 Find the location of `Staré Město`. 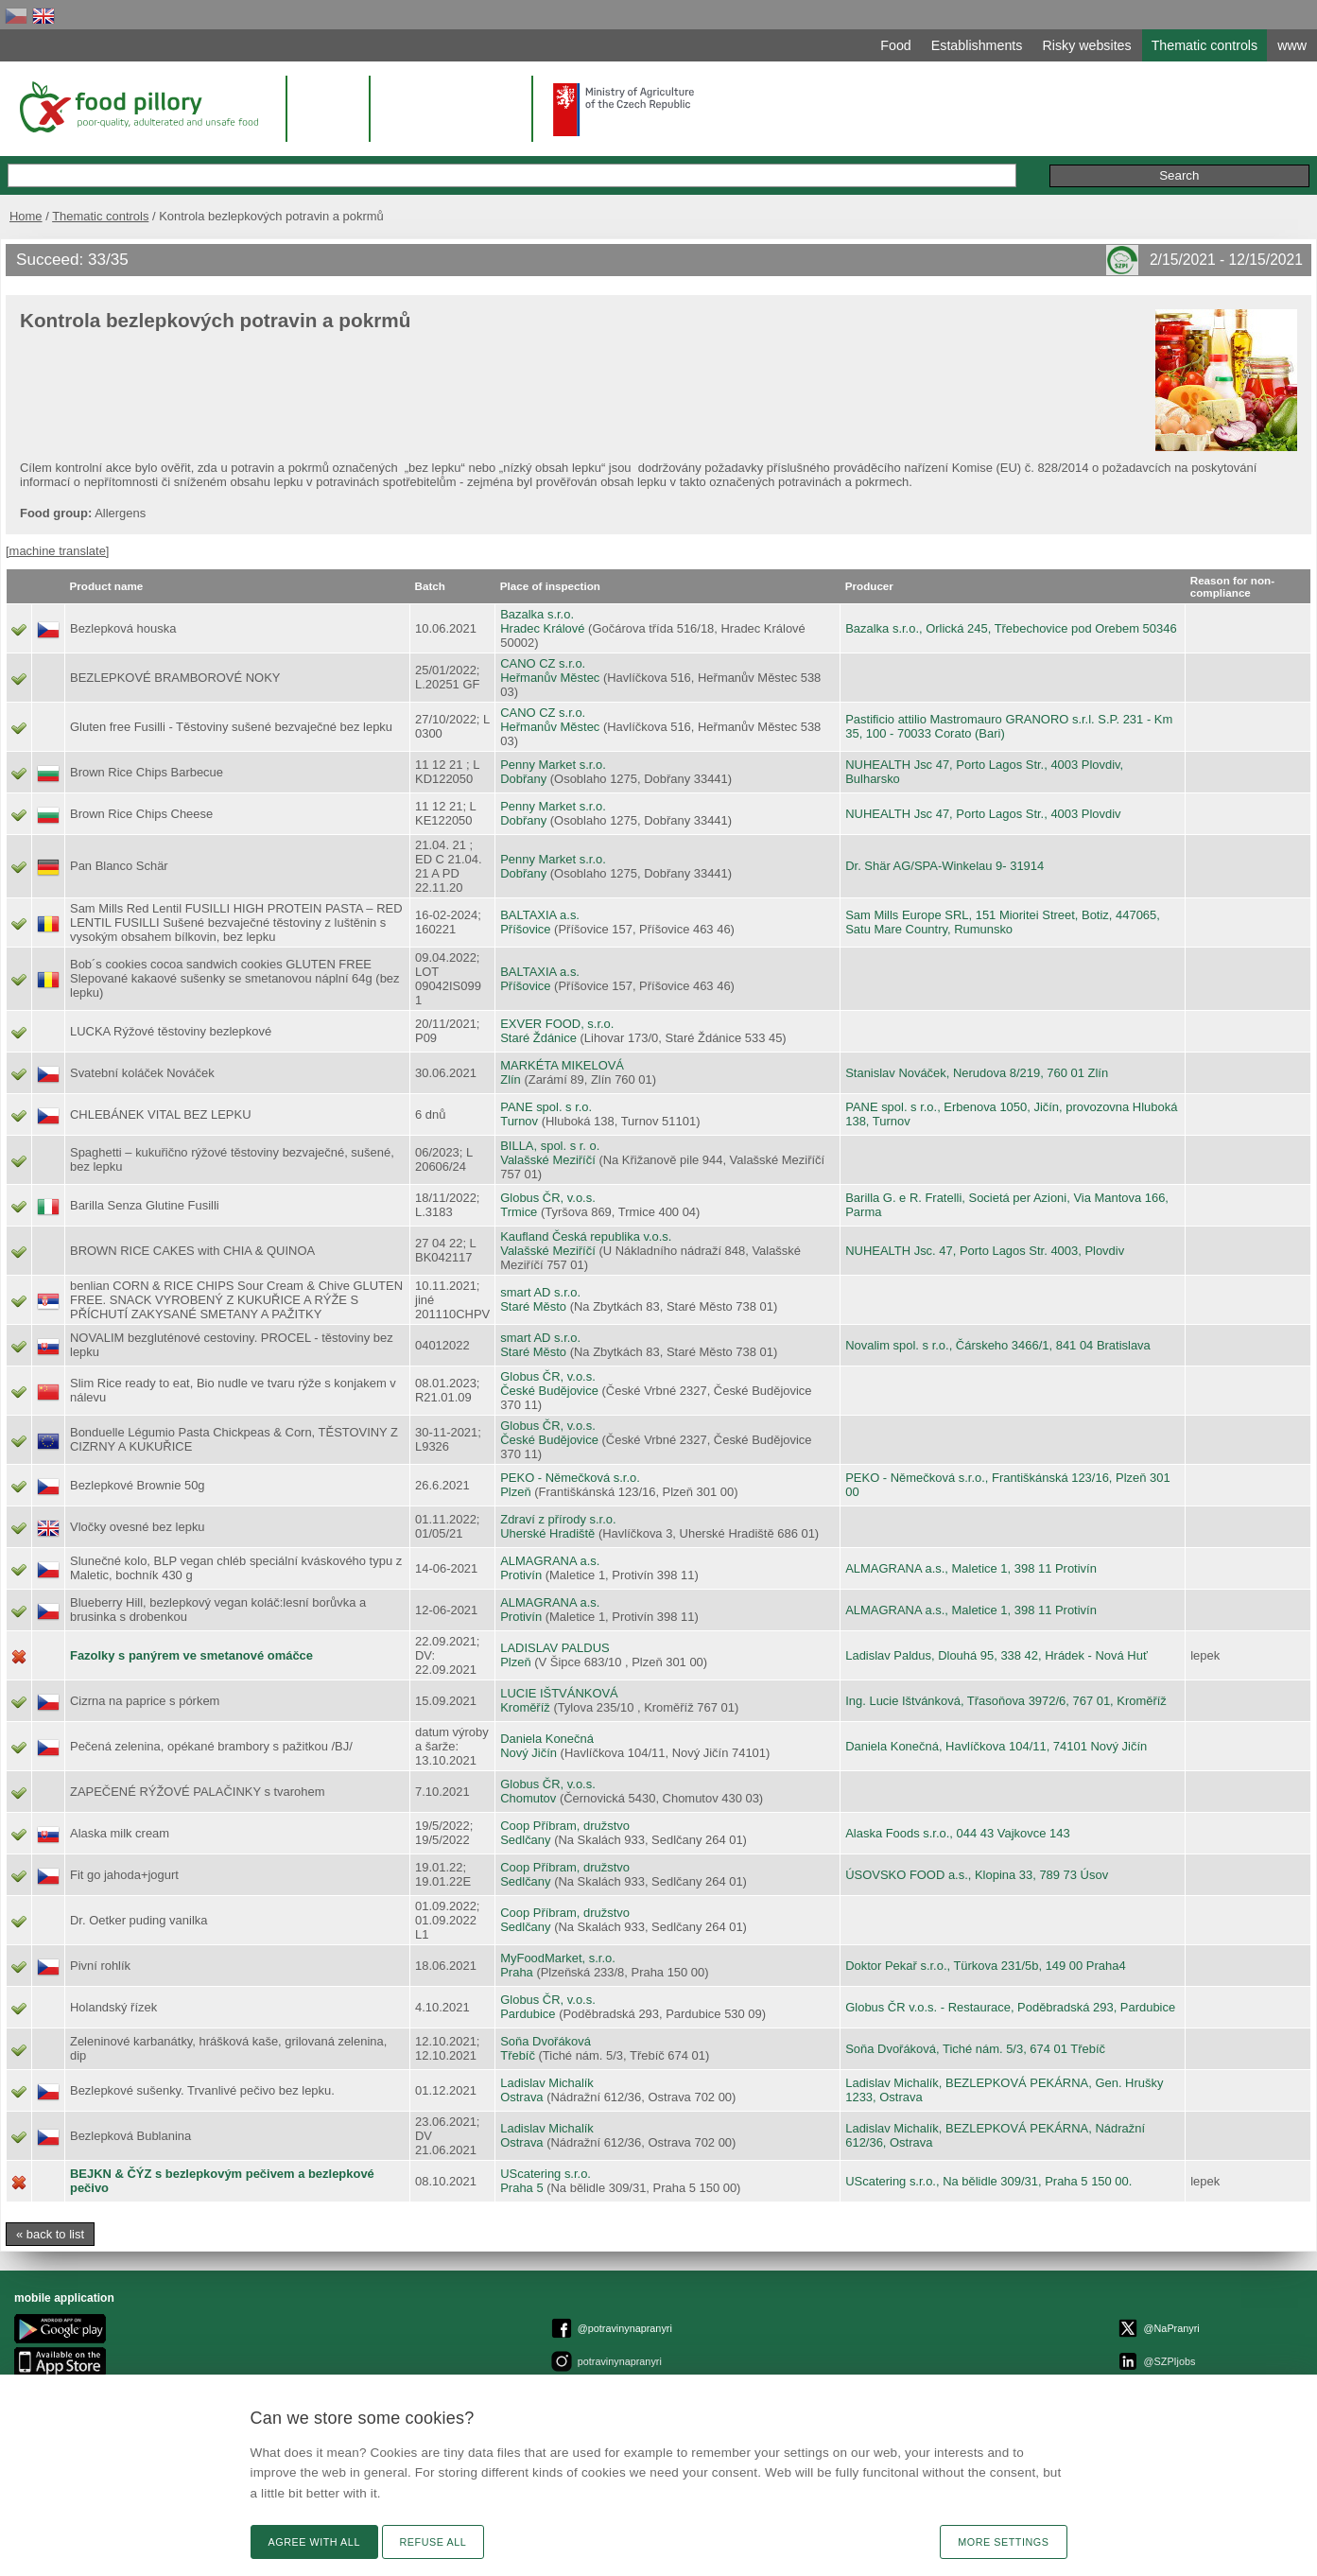

Staré Město is located at coordinates (533, 1306).